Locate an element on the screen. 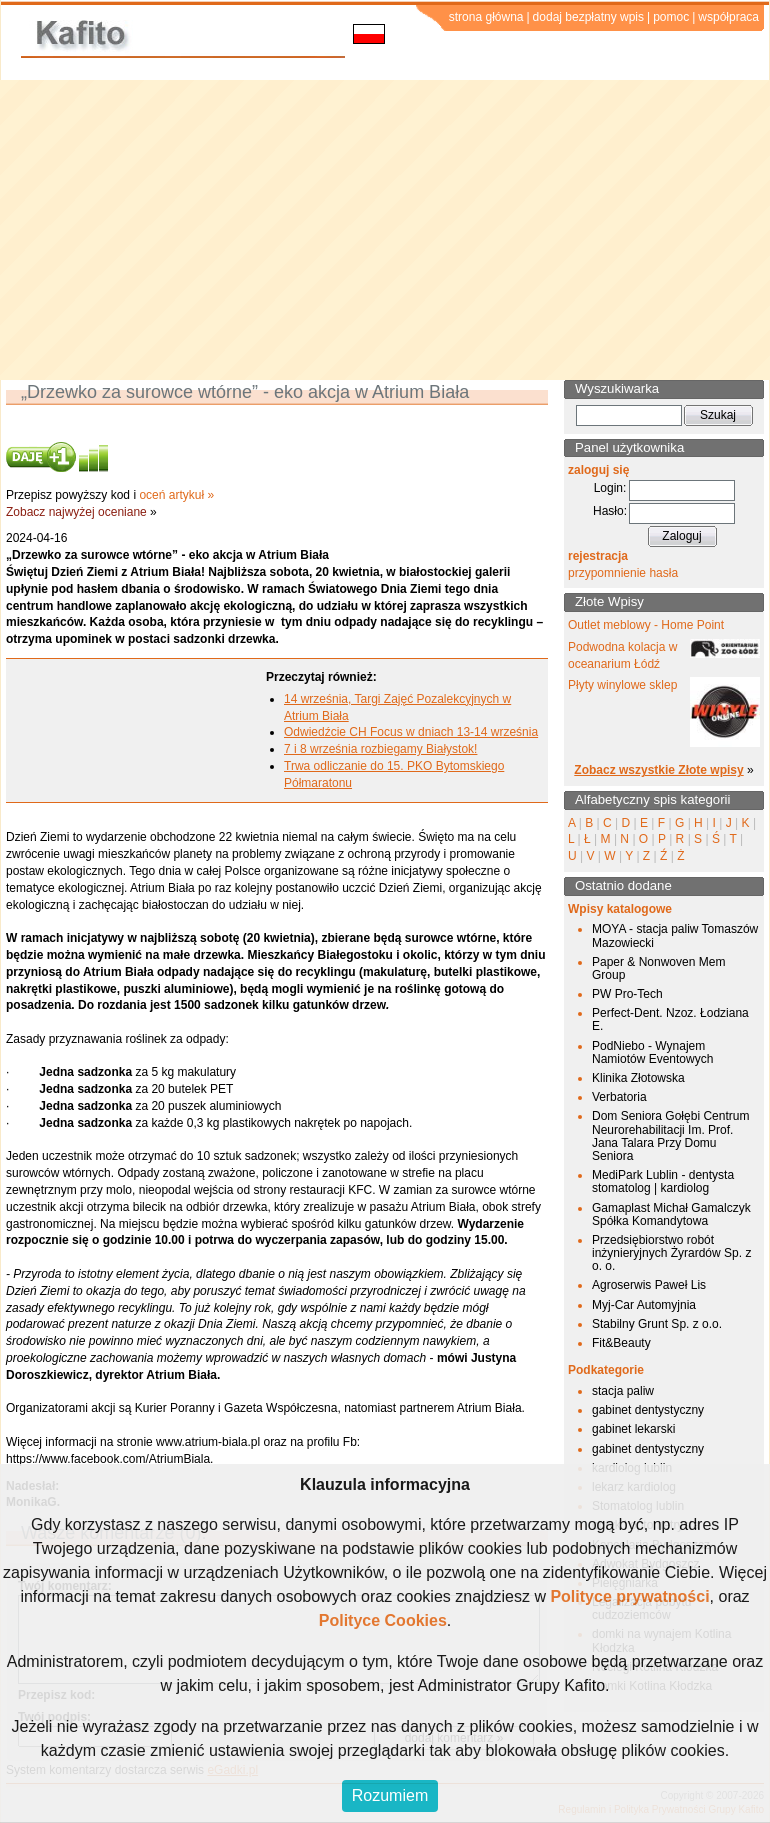  Płyty winylowe sklep is located at coordinates (622, 685).